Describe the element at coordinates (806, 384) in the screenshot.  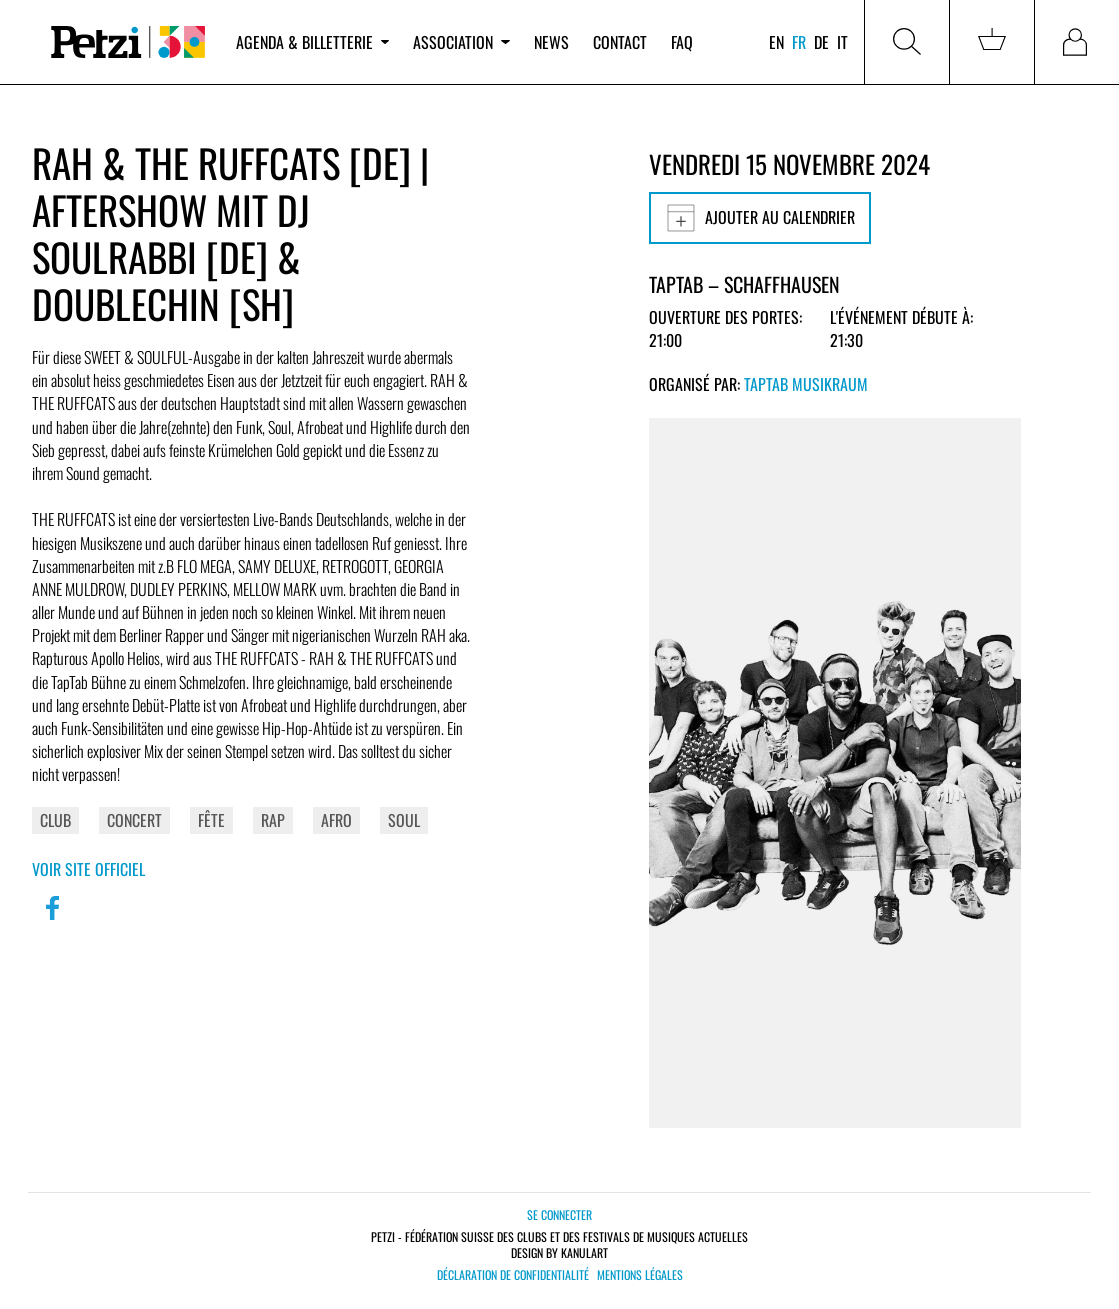
I see `TapTab Musikraum` at that location.